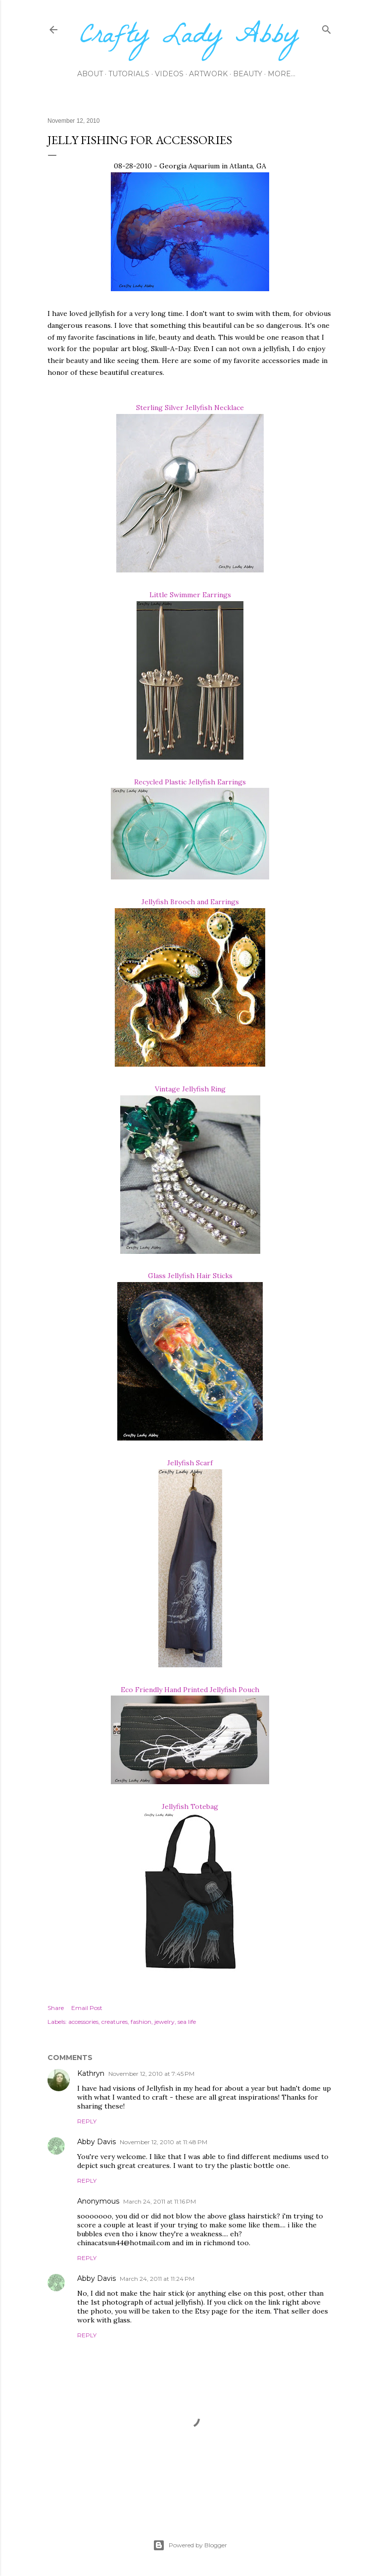  What do you see at coordinates (90, 2073) in the screenshot?
I see `Kathryn` at bounding box center [90, 2073].